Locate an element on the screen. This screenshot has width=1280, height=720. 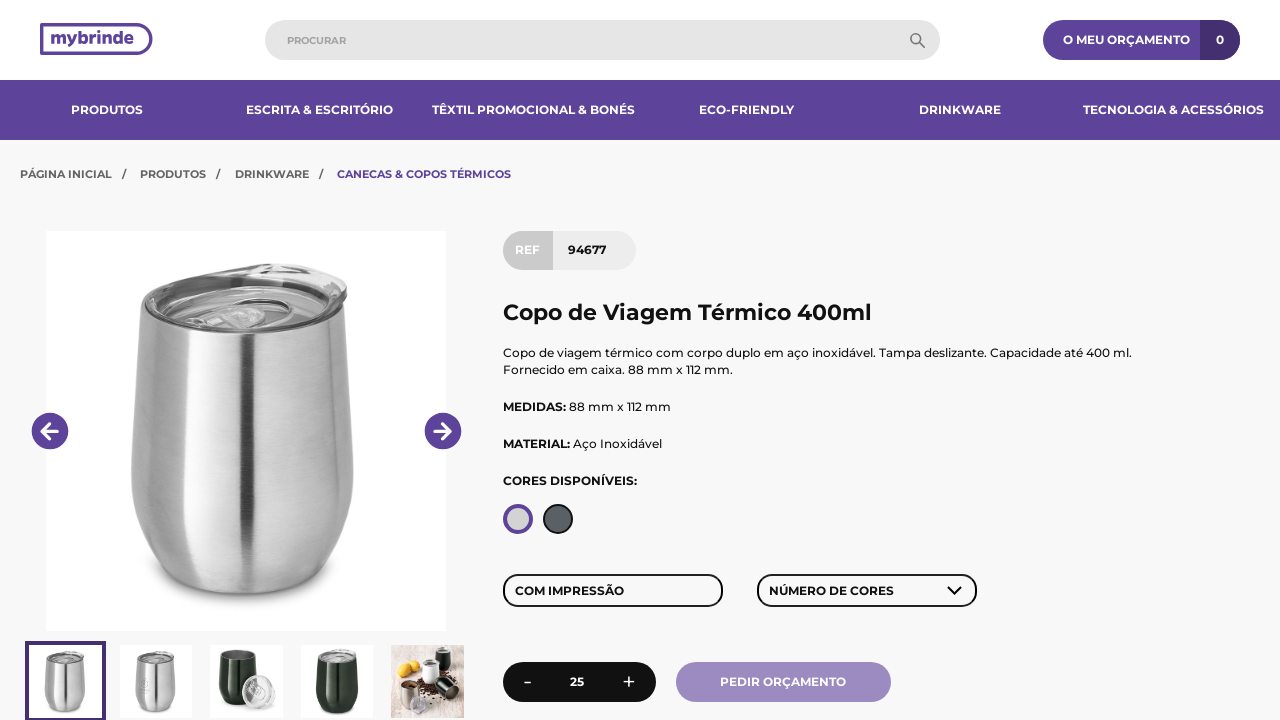
Têxtil Promocional & Bonés is located at coordinates (533, 109).